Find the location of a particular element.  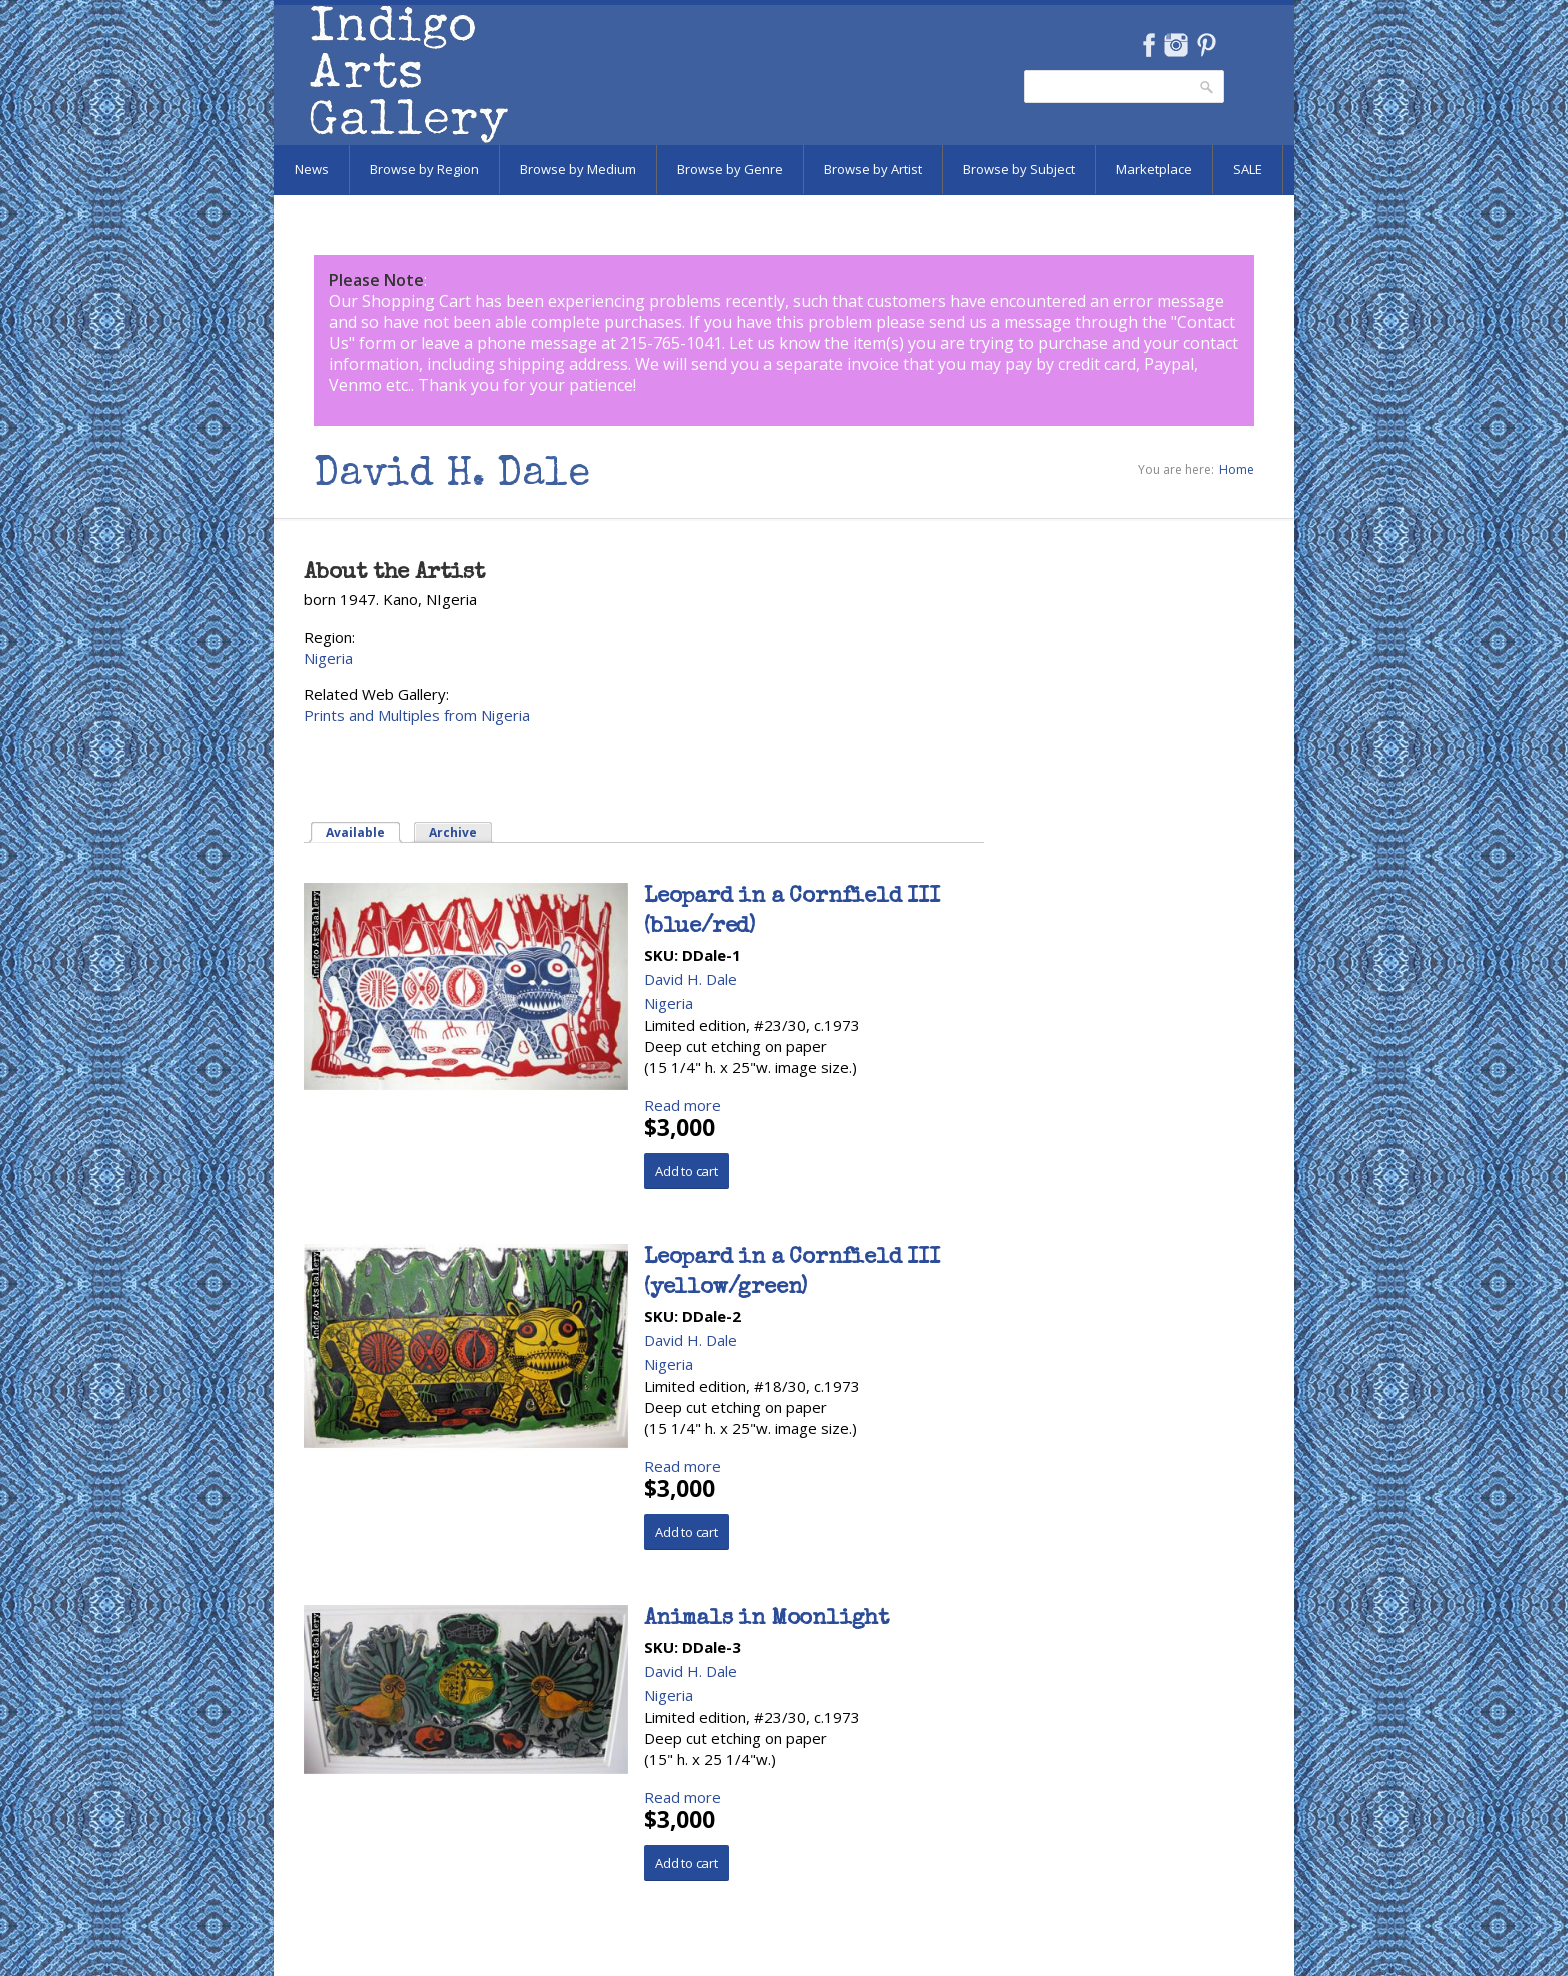

Browse by Subject is located at coordinates (1019, 169).